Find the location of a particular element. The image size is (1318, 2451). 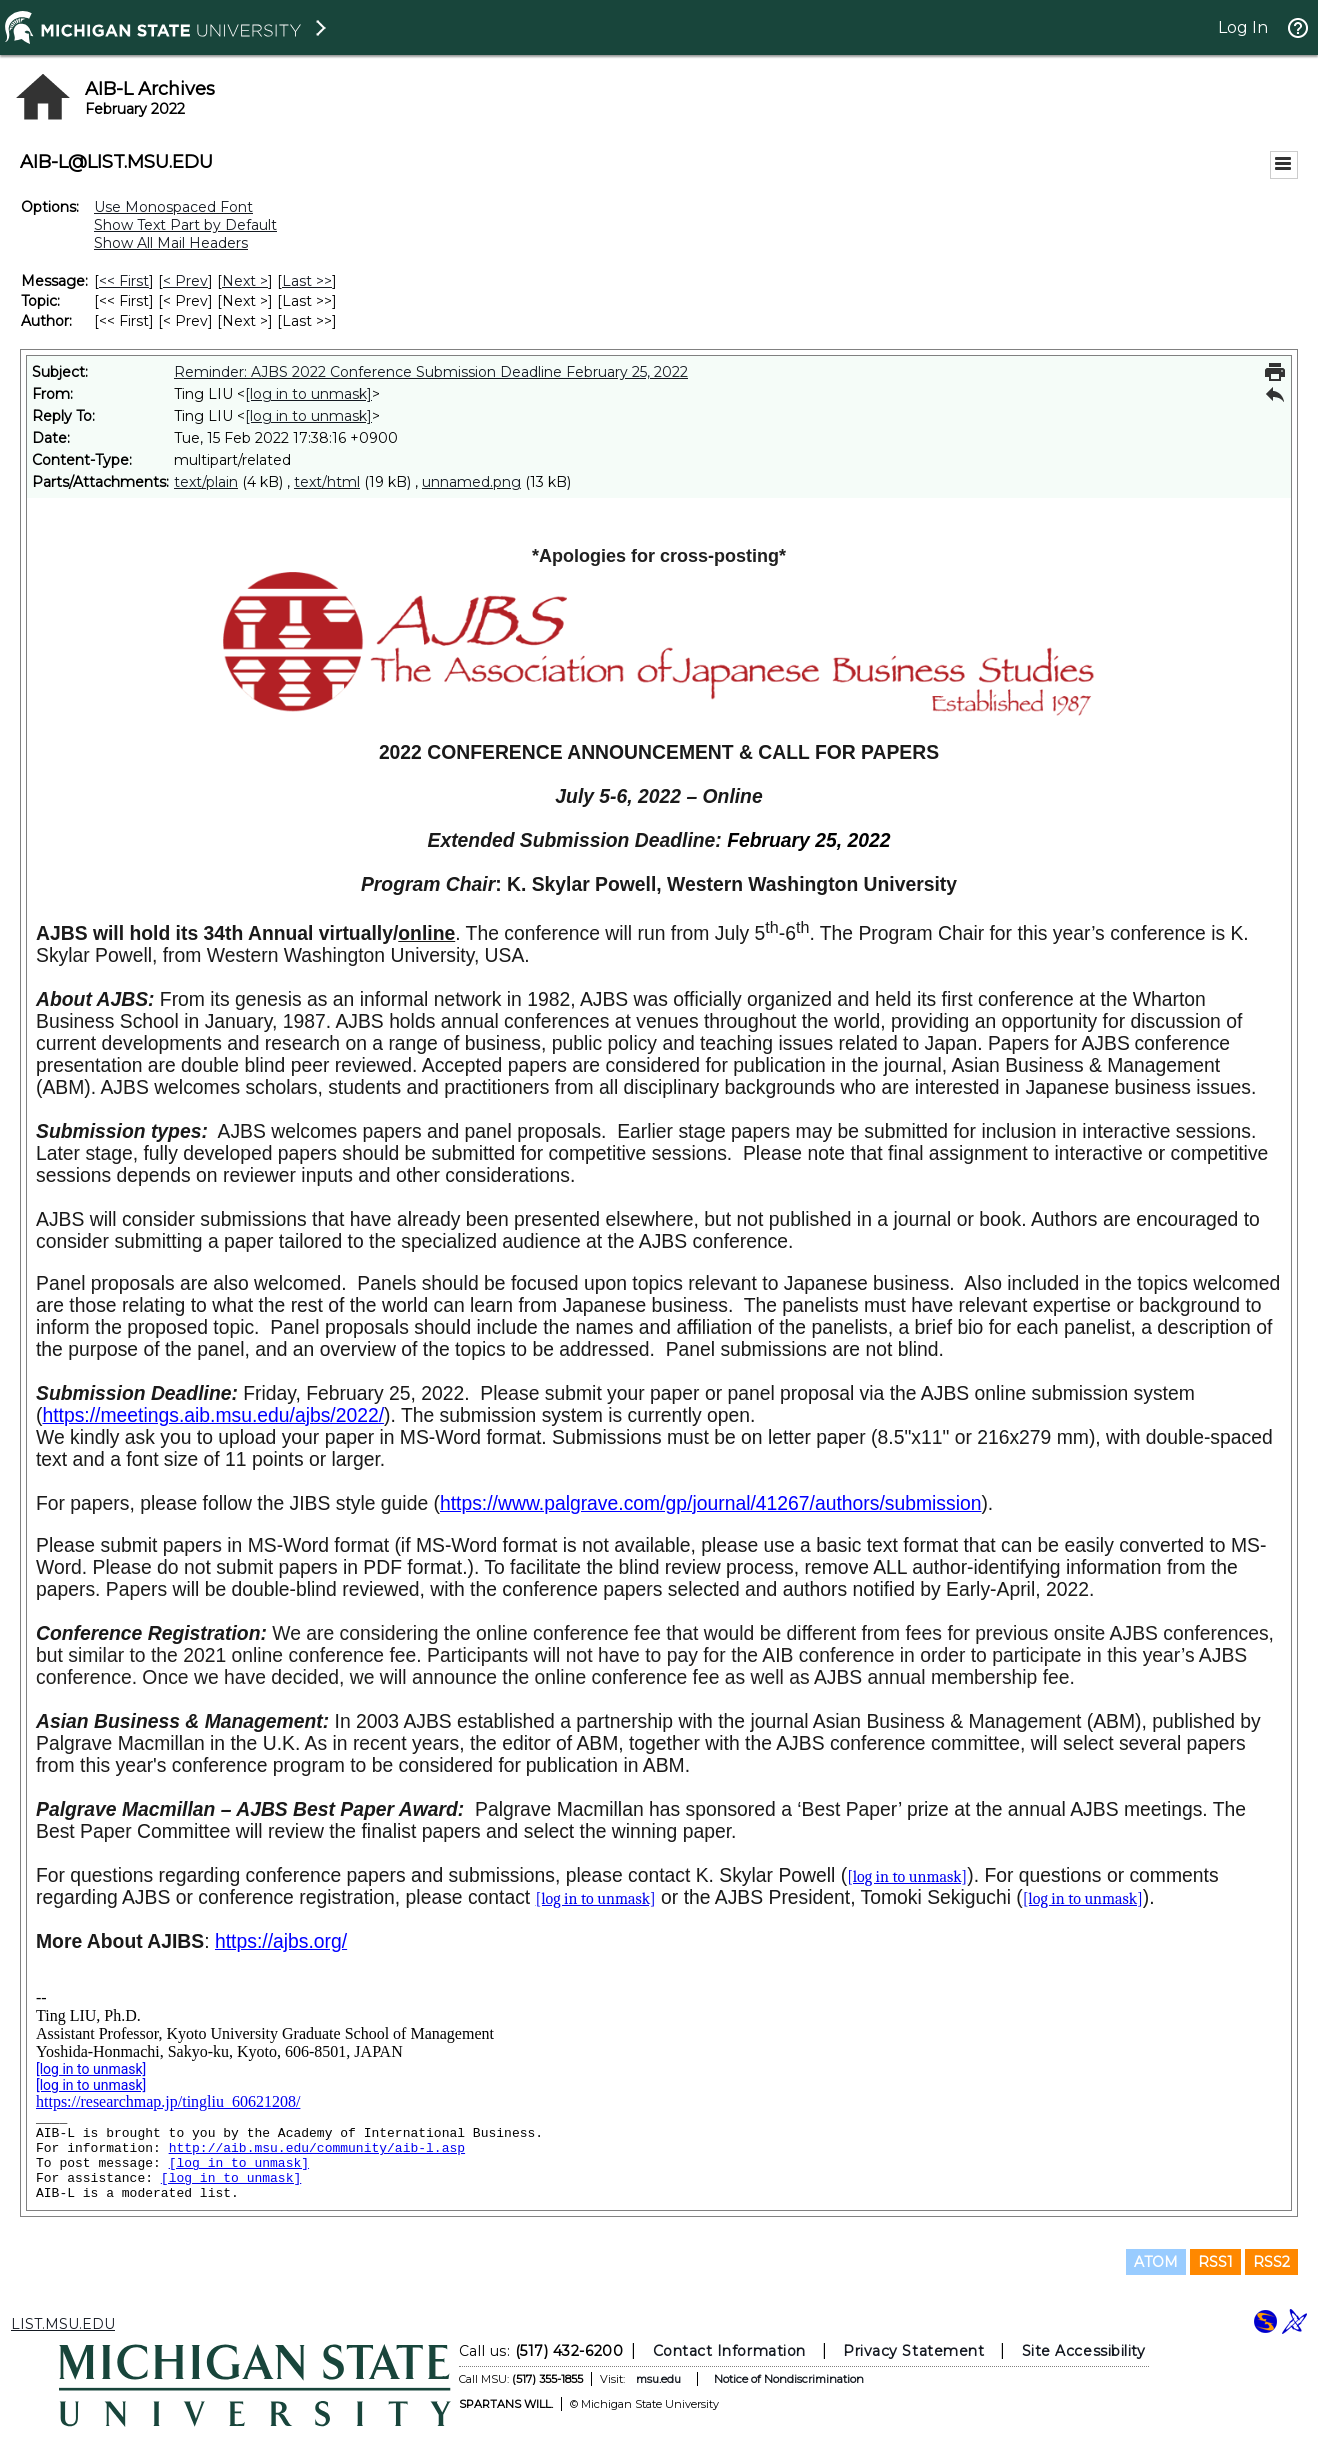

text/html is located at coordinates (327, 482).